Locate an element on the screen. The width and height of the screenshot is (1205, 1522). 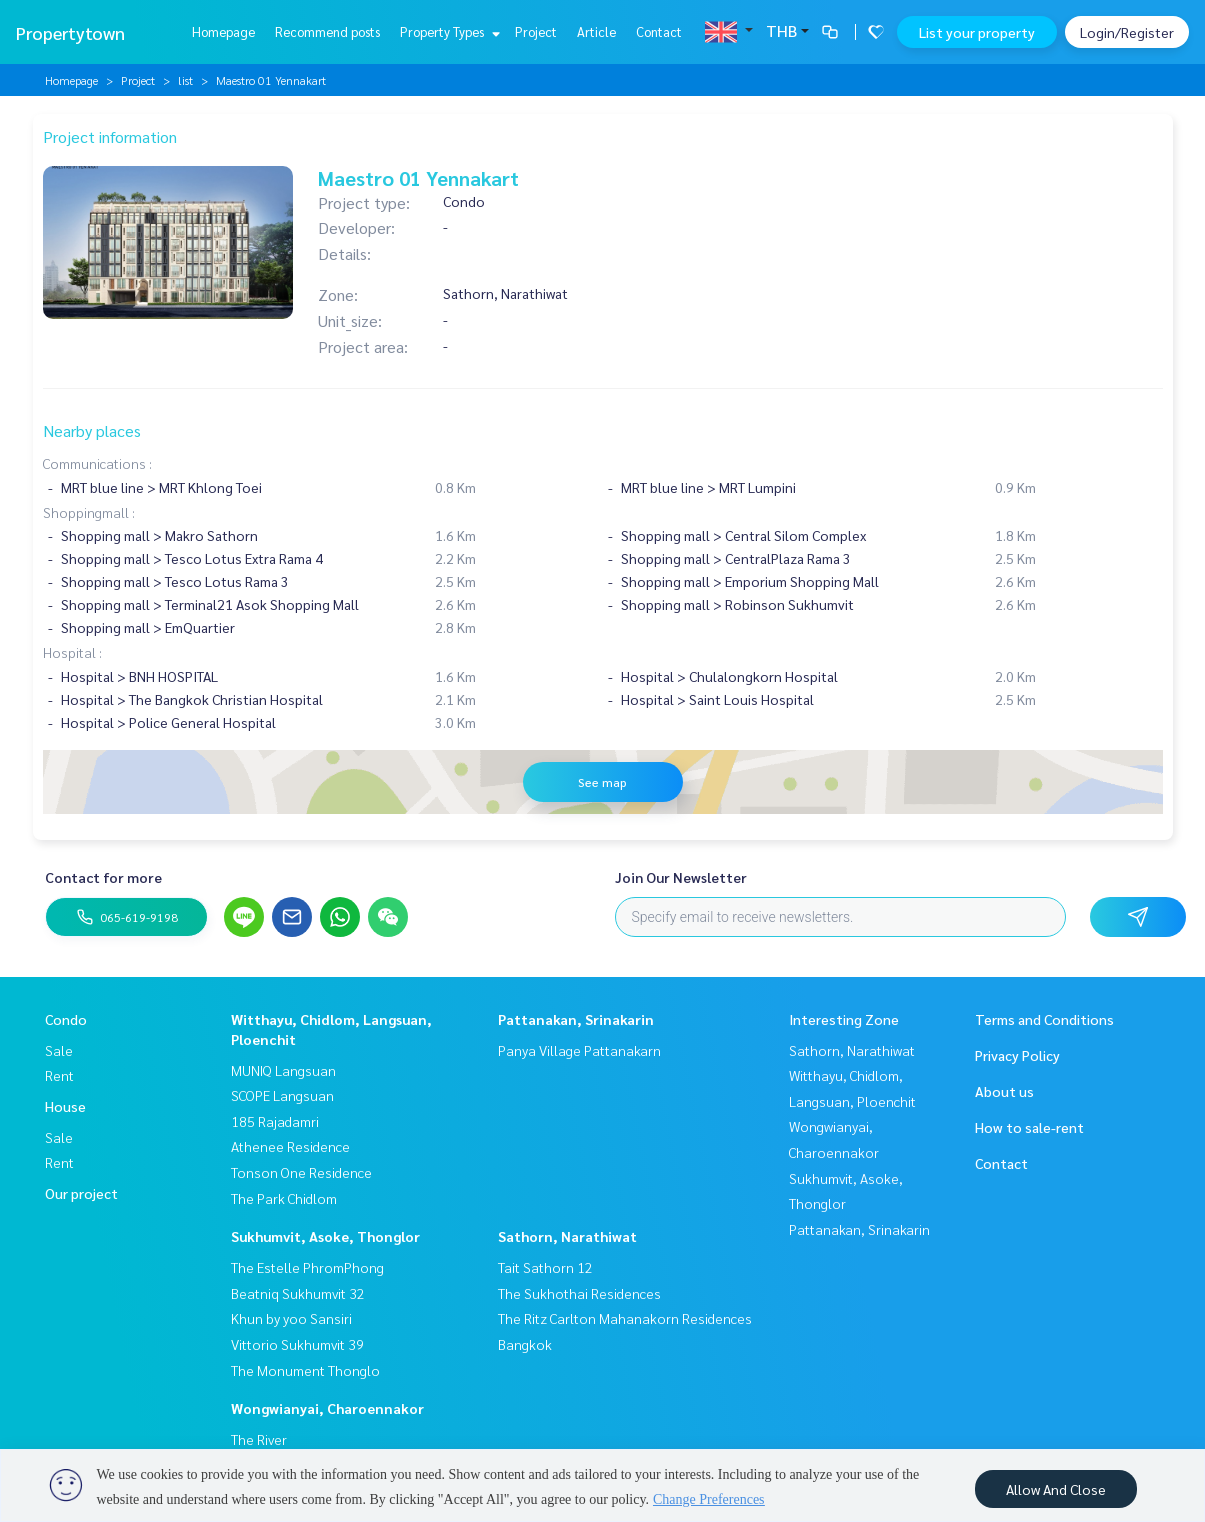
Athenee Residence is located at coordinates (290, 1146).